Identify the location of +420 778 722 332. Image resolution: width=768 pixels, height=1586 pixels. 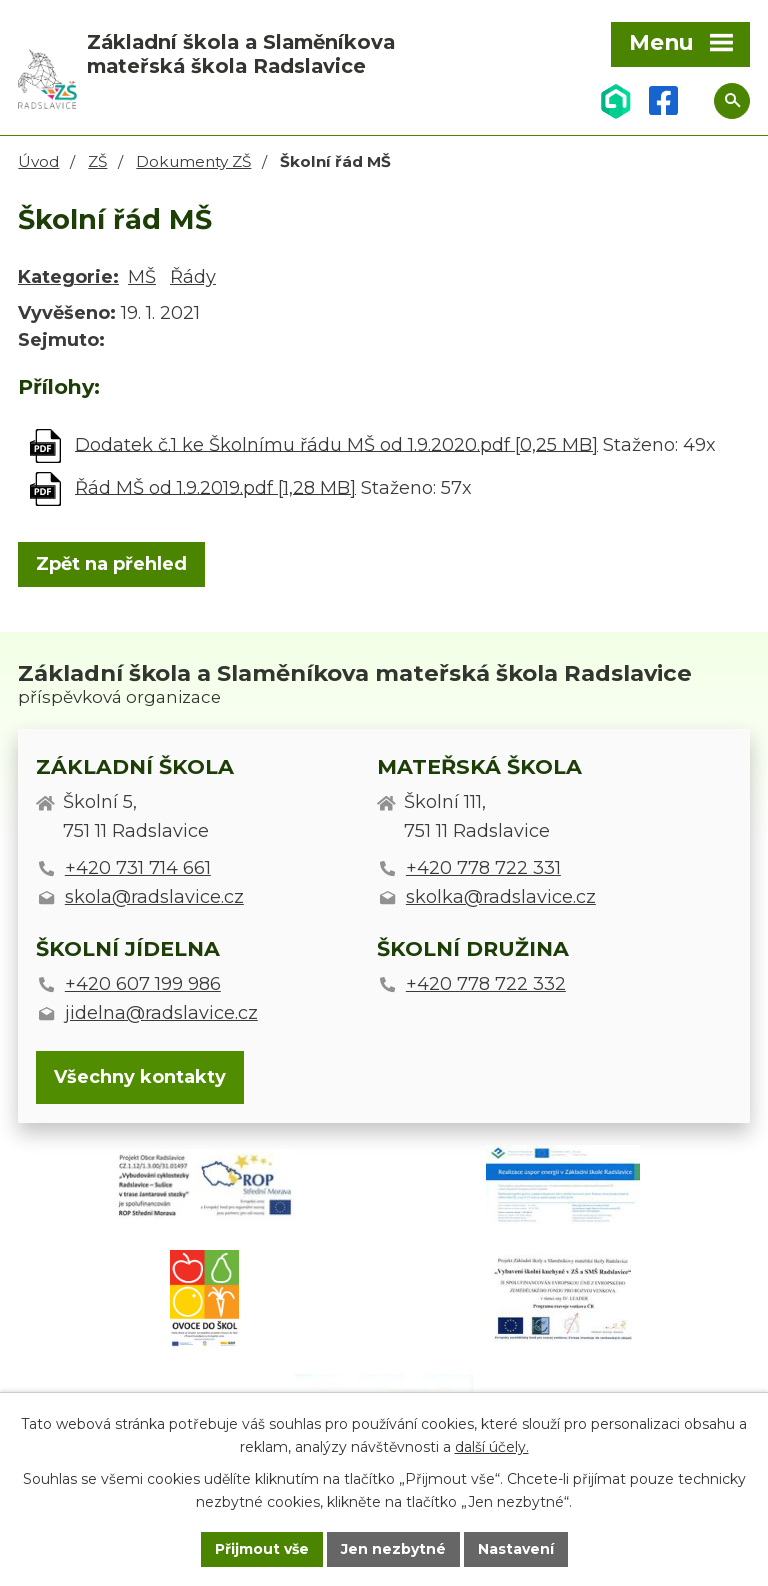
(486, 984).